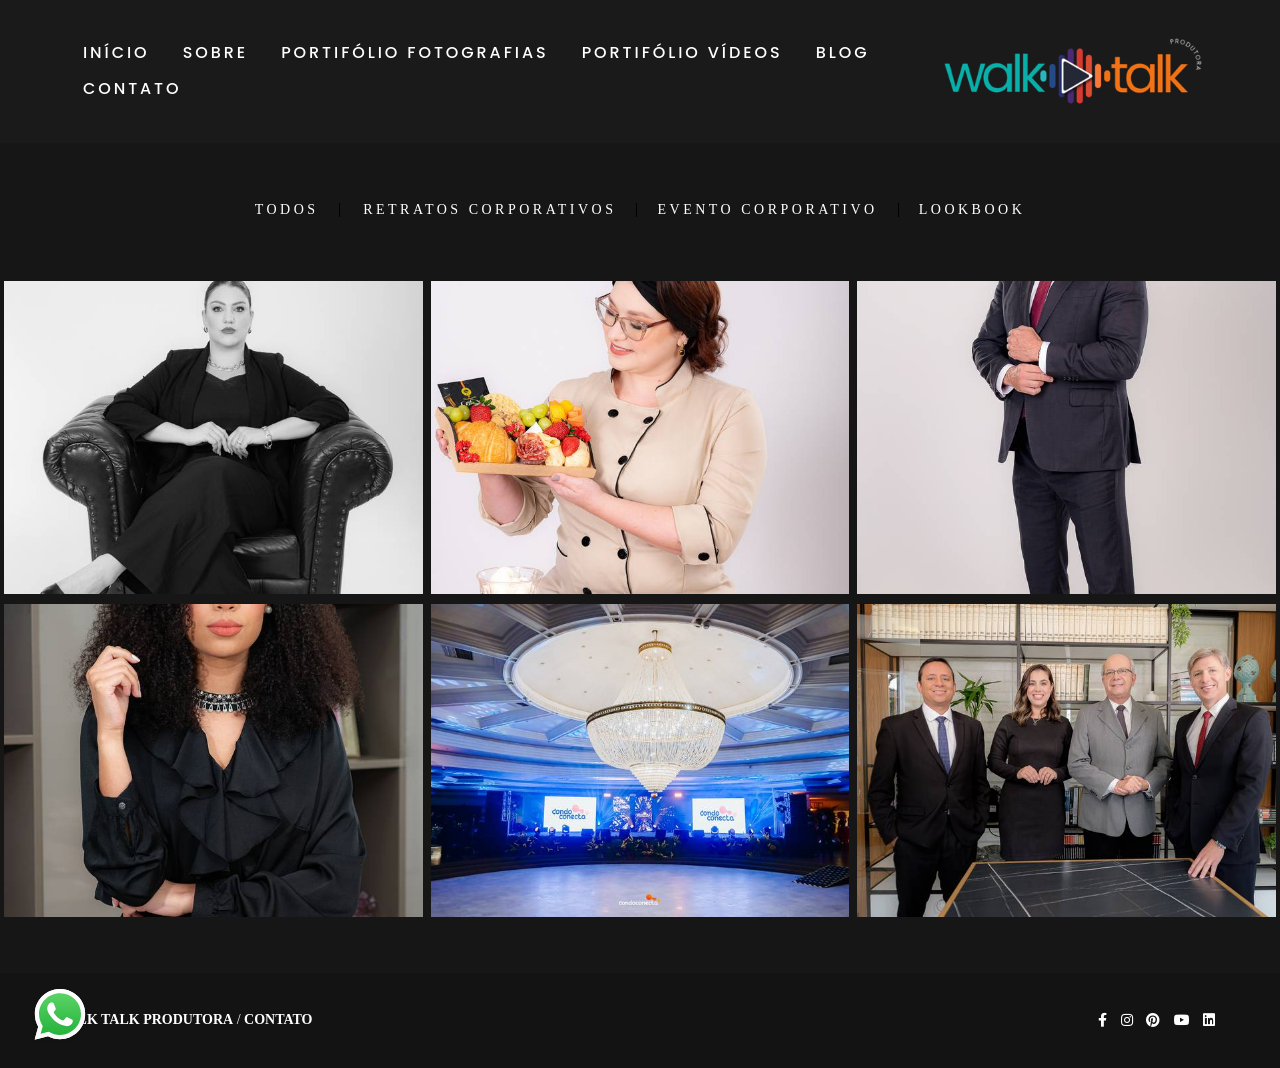 Image resolution: width=1280 pixels, height=1068 pixels. Describe the element at coordinates (414, 52) in the screenshot. I see `PORTIFÓLIO FOTOGRAFIAS` at that location.